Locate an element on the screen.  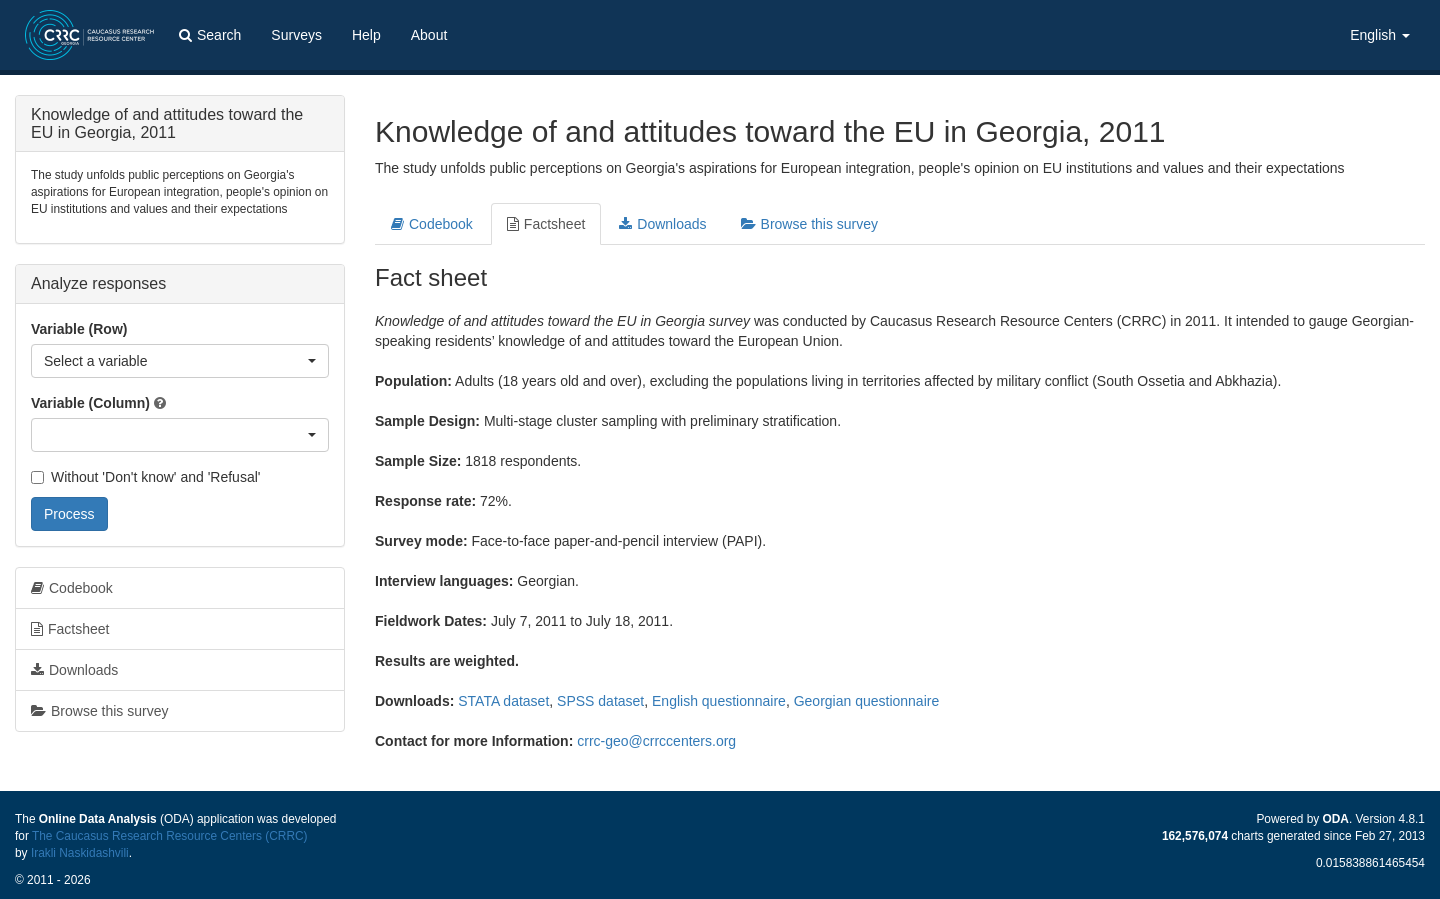
Codebook is located at coordinates (432, 224).